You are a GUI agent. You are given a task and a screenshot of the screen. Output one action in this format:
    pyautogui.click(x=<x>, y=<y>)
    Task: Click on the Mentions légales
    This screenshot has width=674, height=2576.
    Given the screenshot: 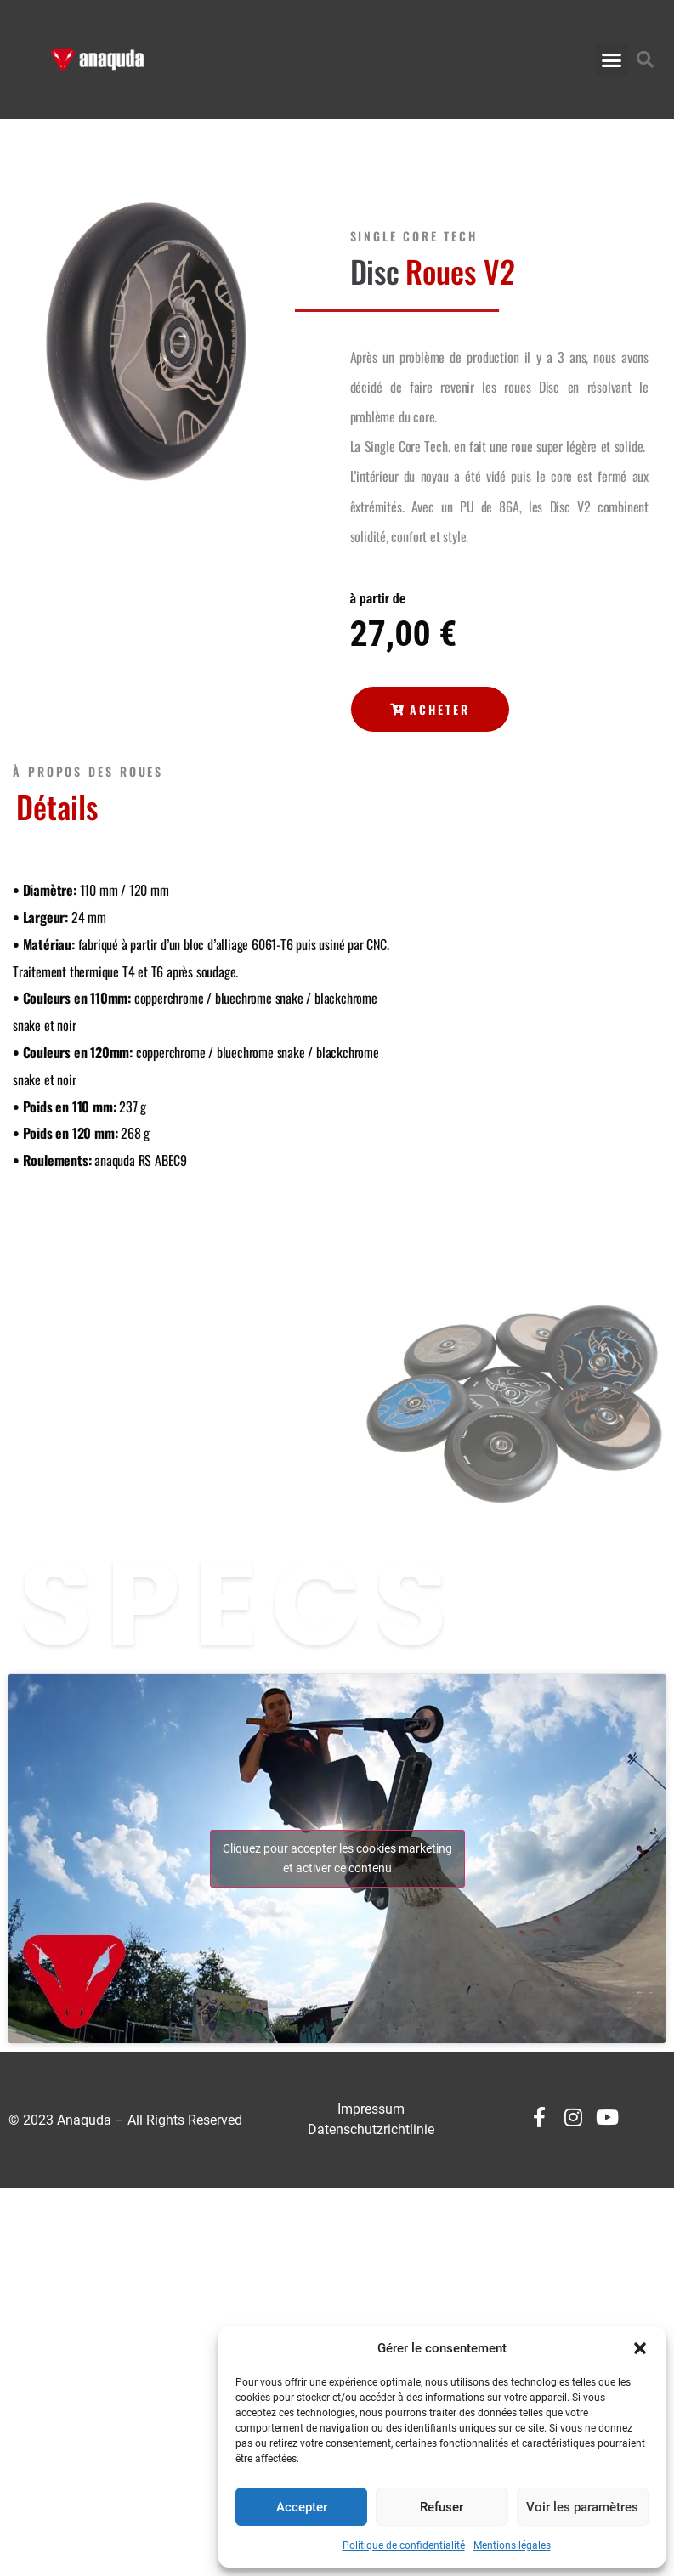 What is the action you would take?
    pyautogui.click(x=512, y=2545)
    